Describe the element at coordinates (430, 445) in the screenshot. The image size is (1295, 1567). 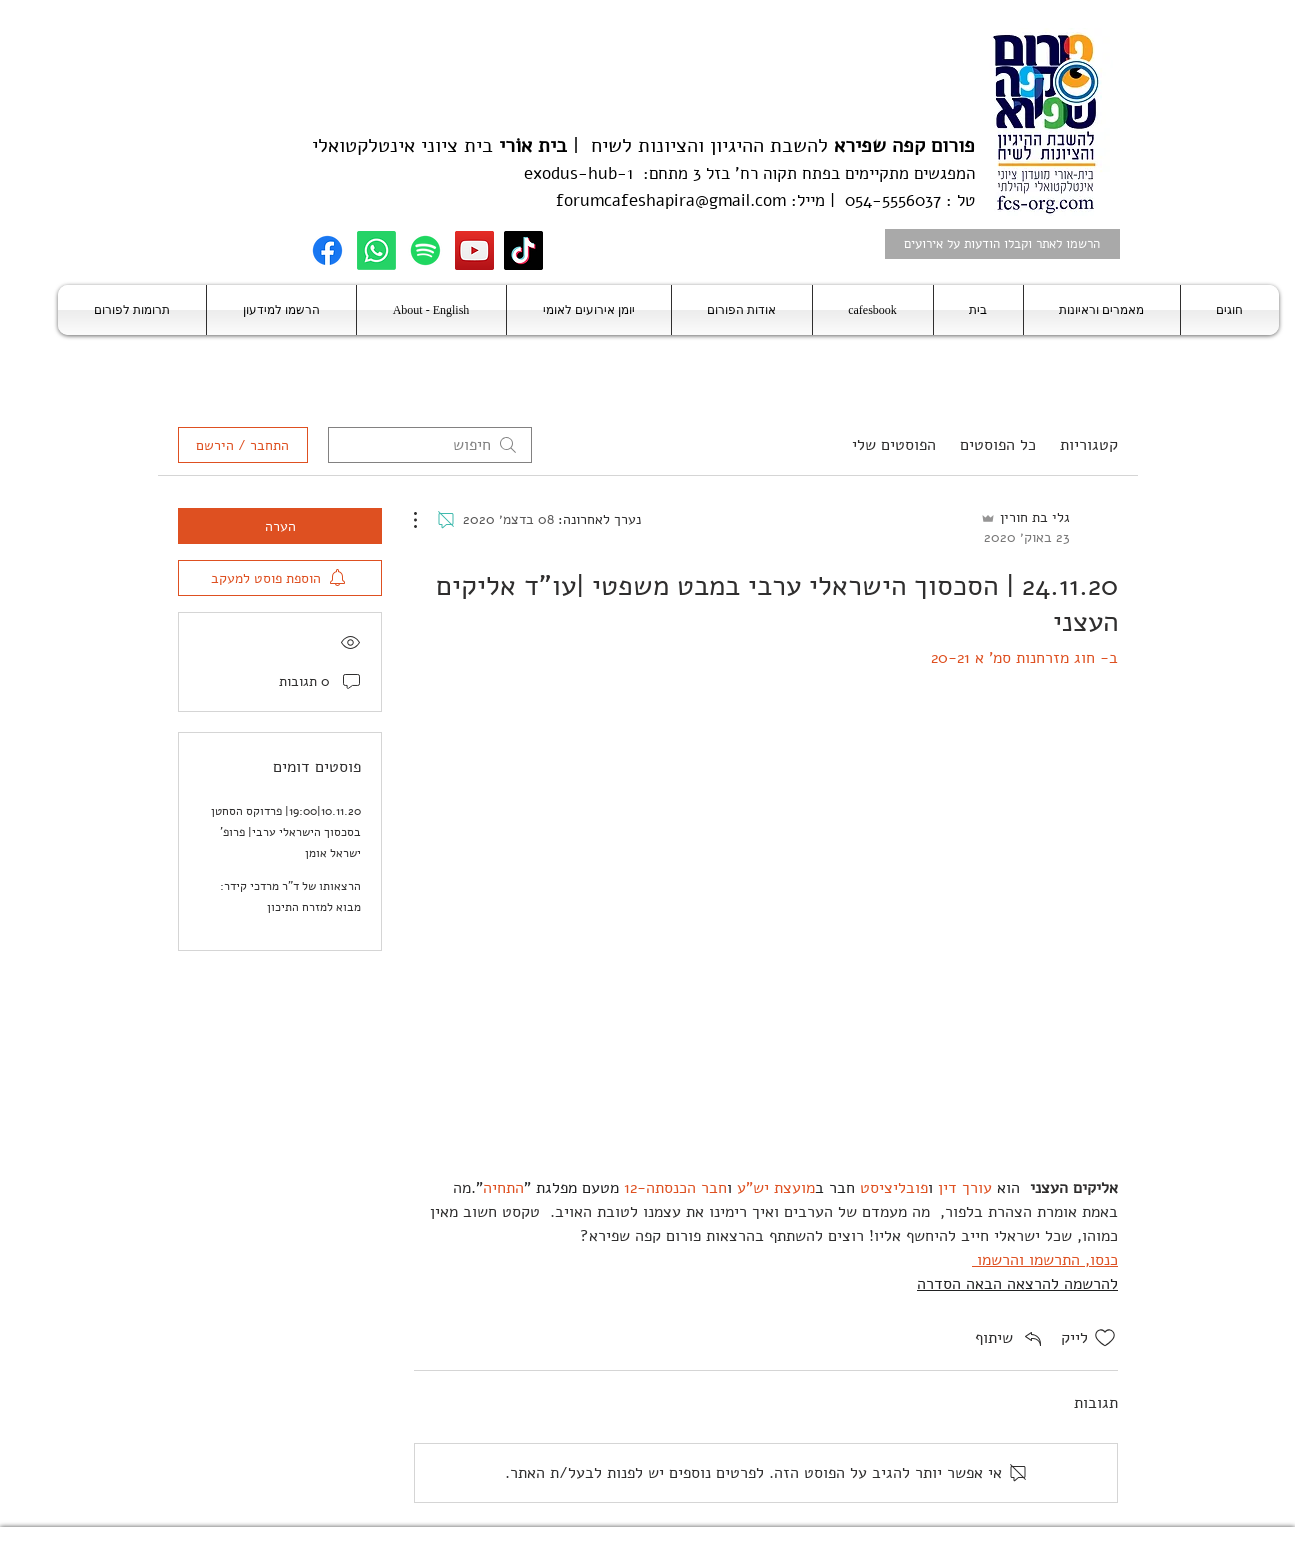
I see `[search]` at that location.